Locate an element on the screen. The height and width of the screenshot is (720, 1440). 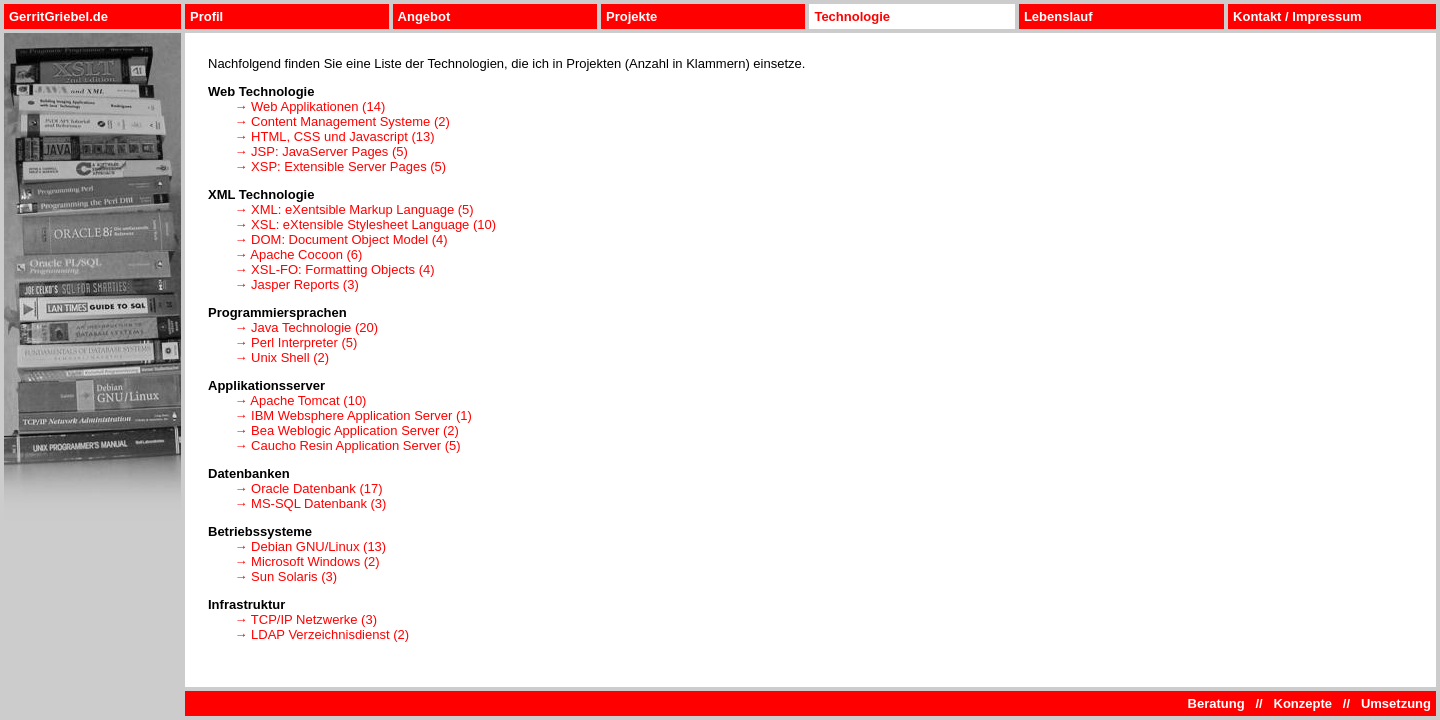
→ Apache Tomcat (10) is located at coordinates (300, 400).